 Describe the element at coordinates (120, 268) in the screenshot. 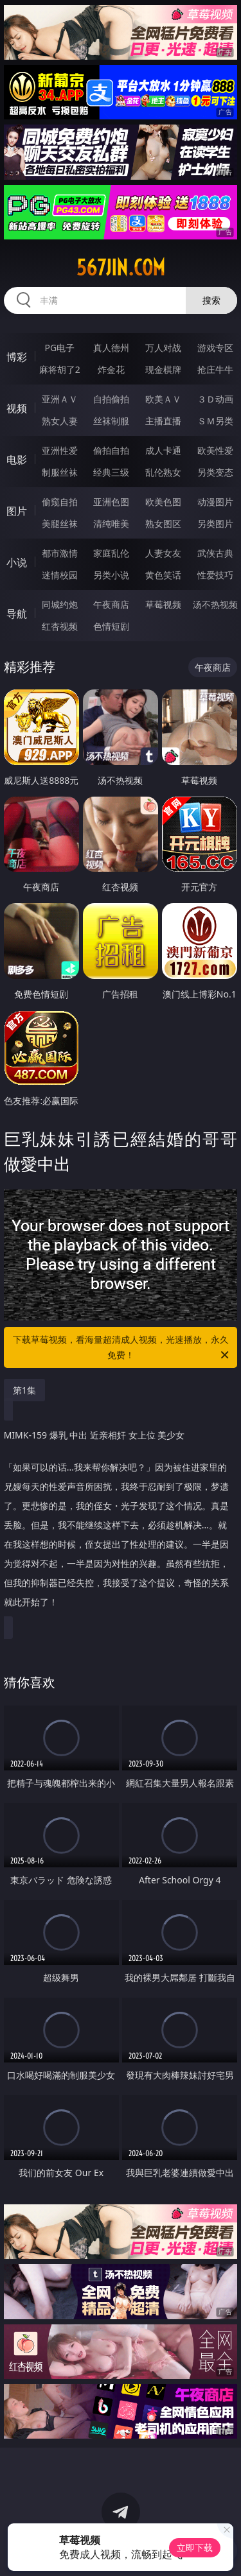

I see `567jin.com` at that location.